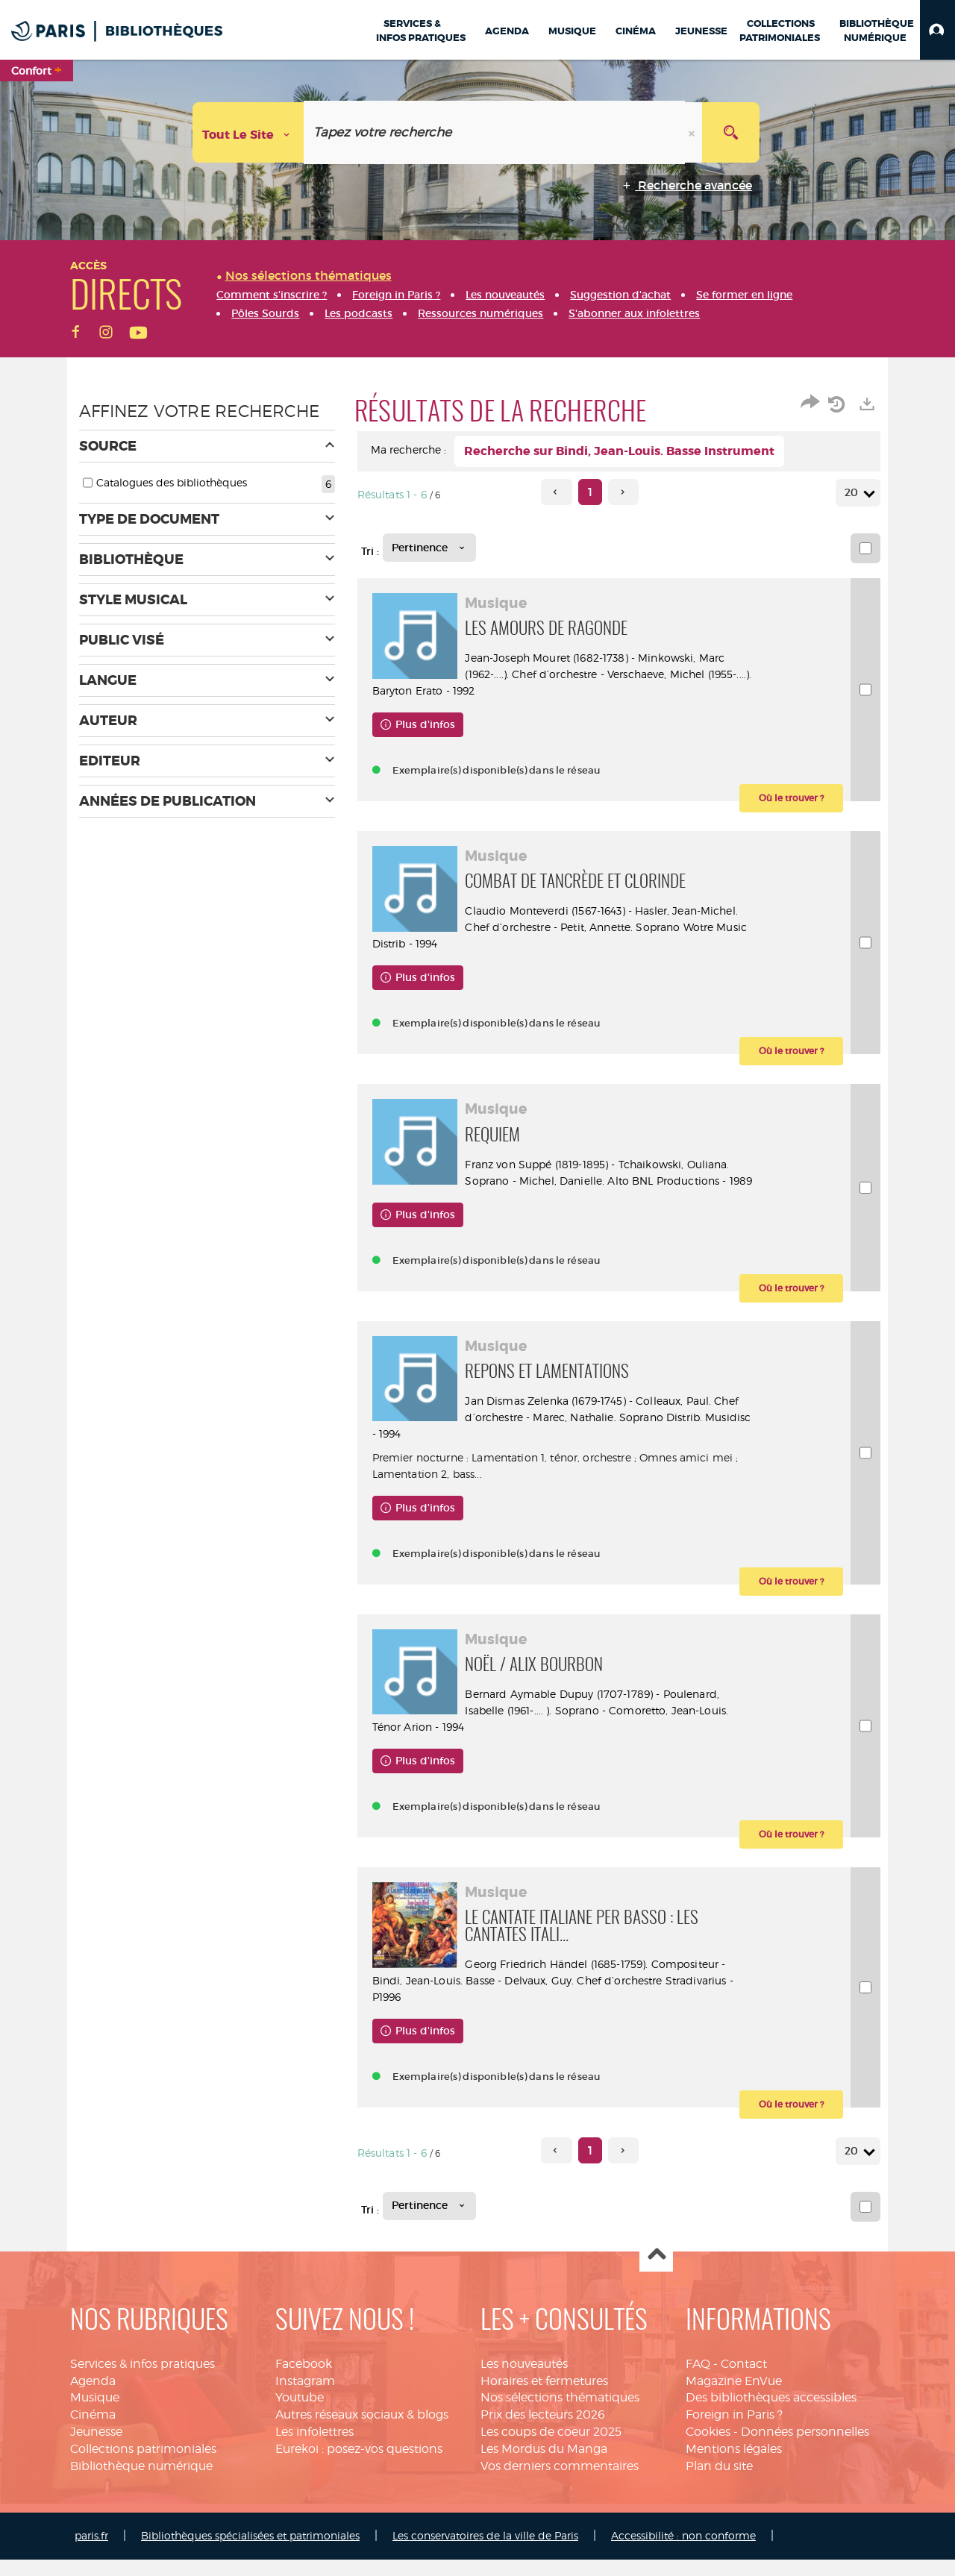  What do you see at coordinates (143, 2465) in the screenshot?
I see `Collections patrimoniales` at bounding box center [143, 2465].